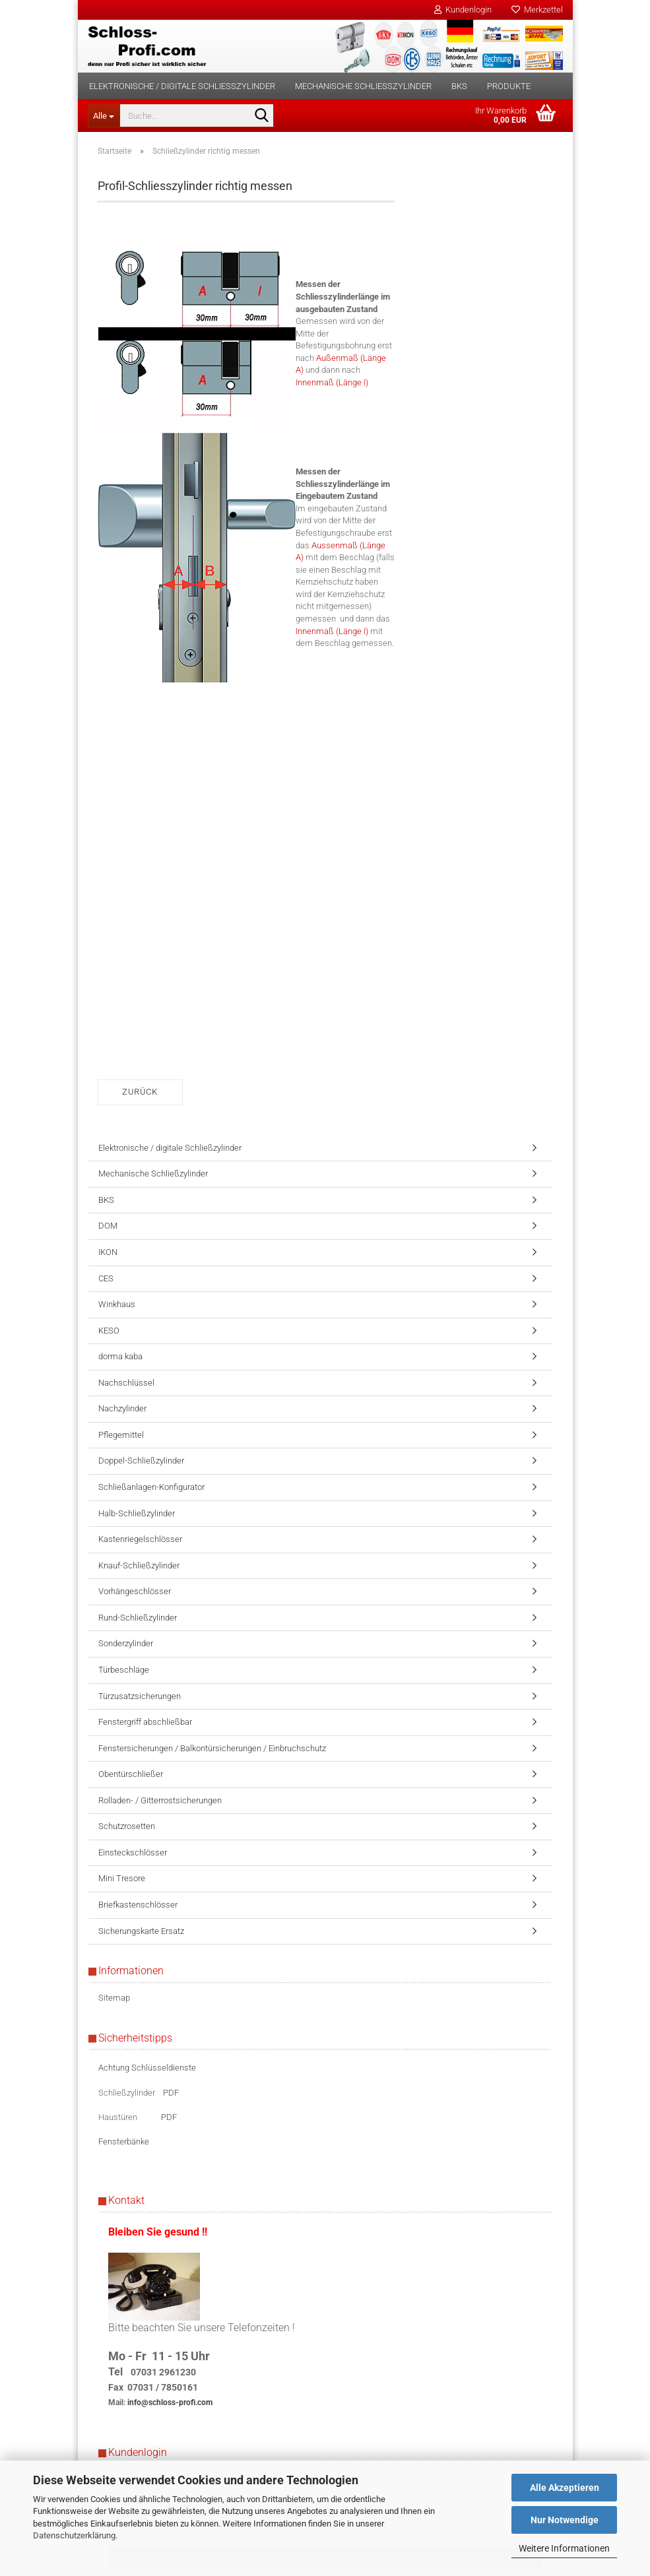  Describe the element at coordinates (122, 1408) in the screenshot. I see `Nachzylinder` at that location.